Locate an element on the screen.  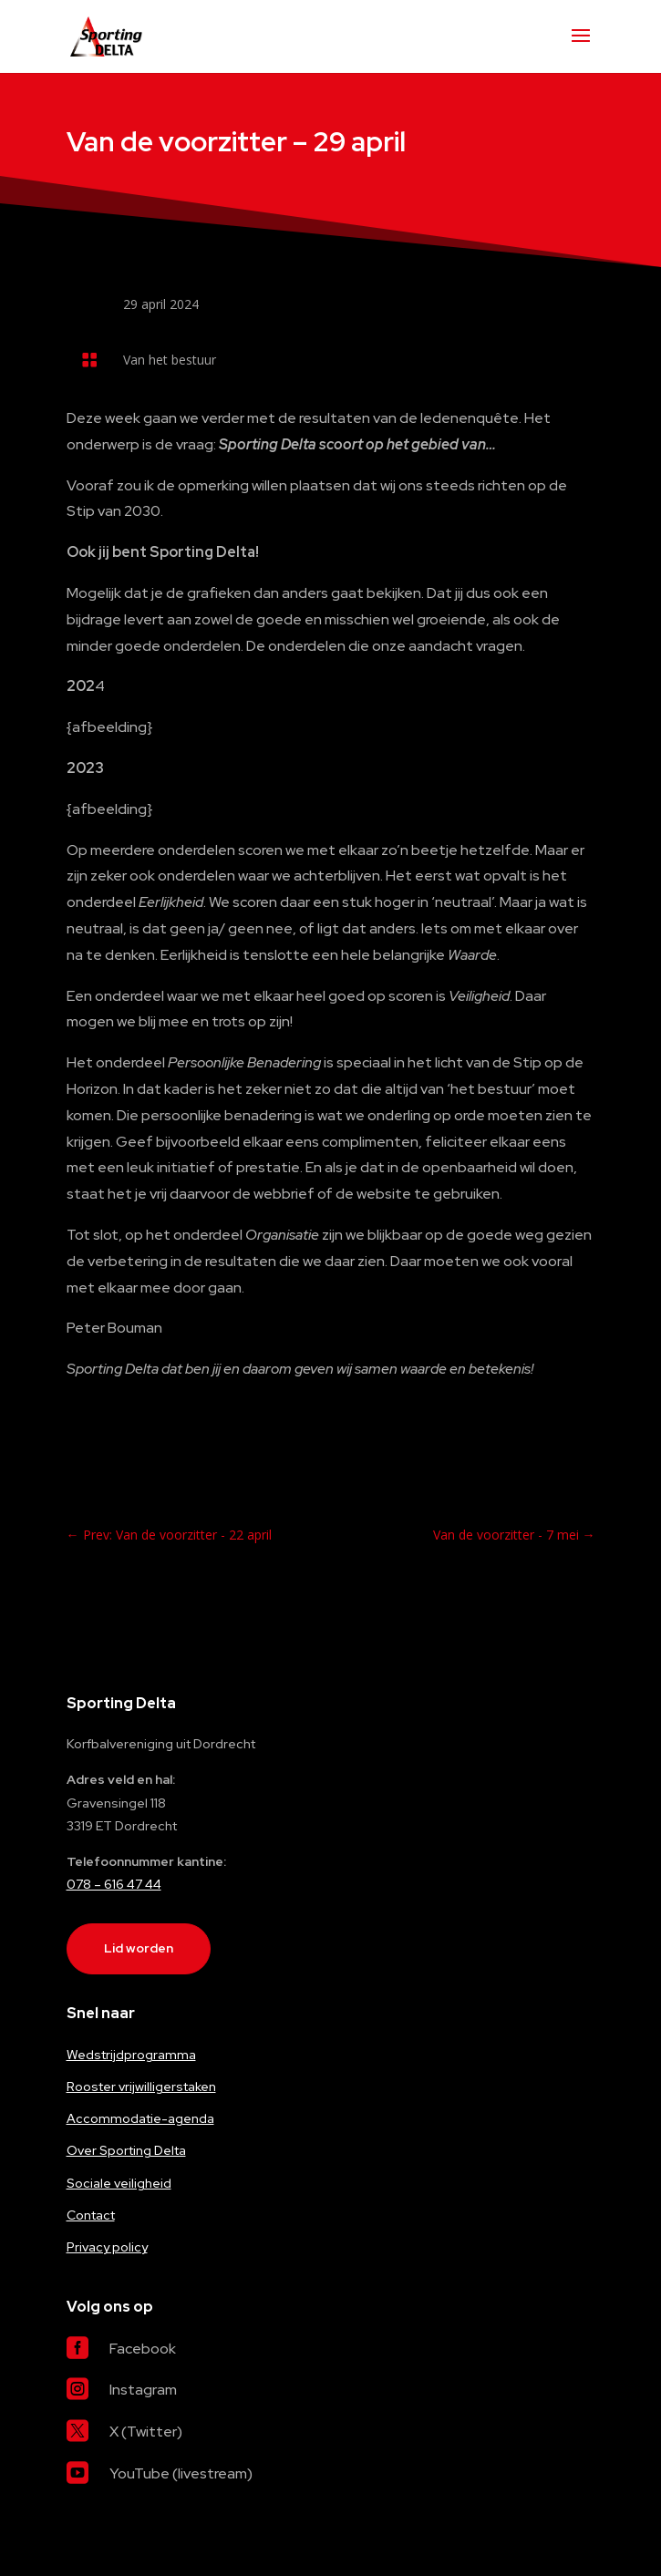
Over Sporting Delta is located at coordinates (126, 2150).